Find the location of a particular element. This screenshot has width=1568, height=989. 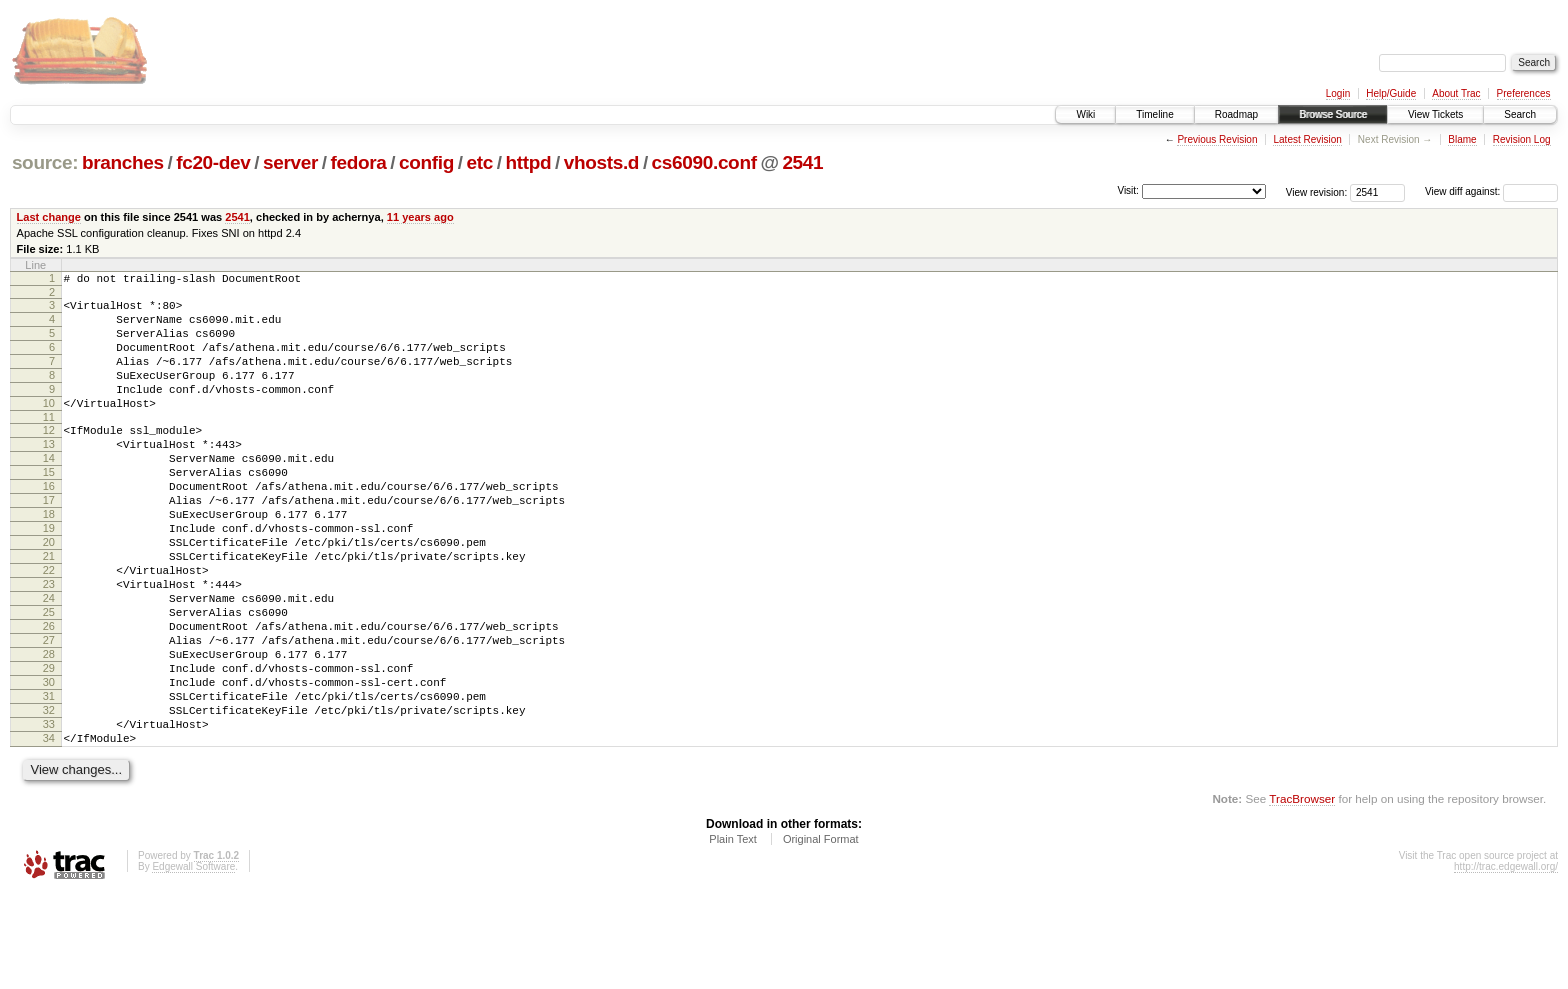

Blame is located at coordinates (1462, 139).